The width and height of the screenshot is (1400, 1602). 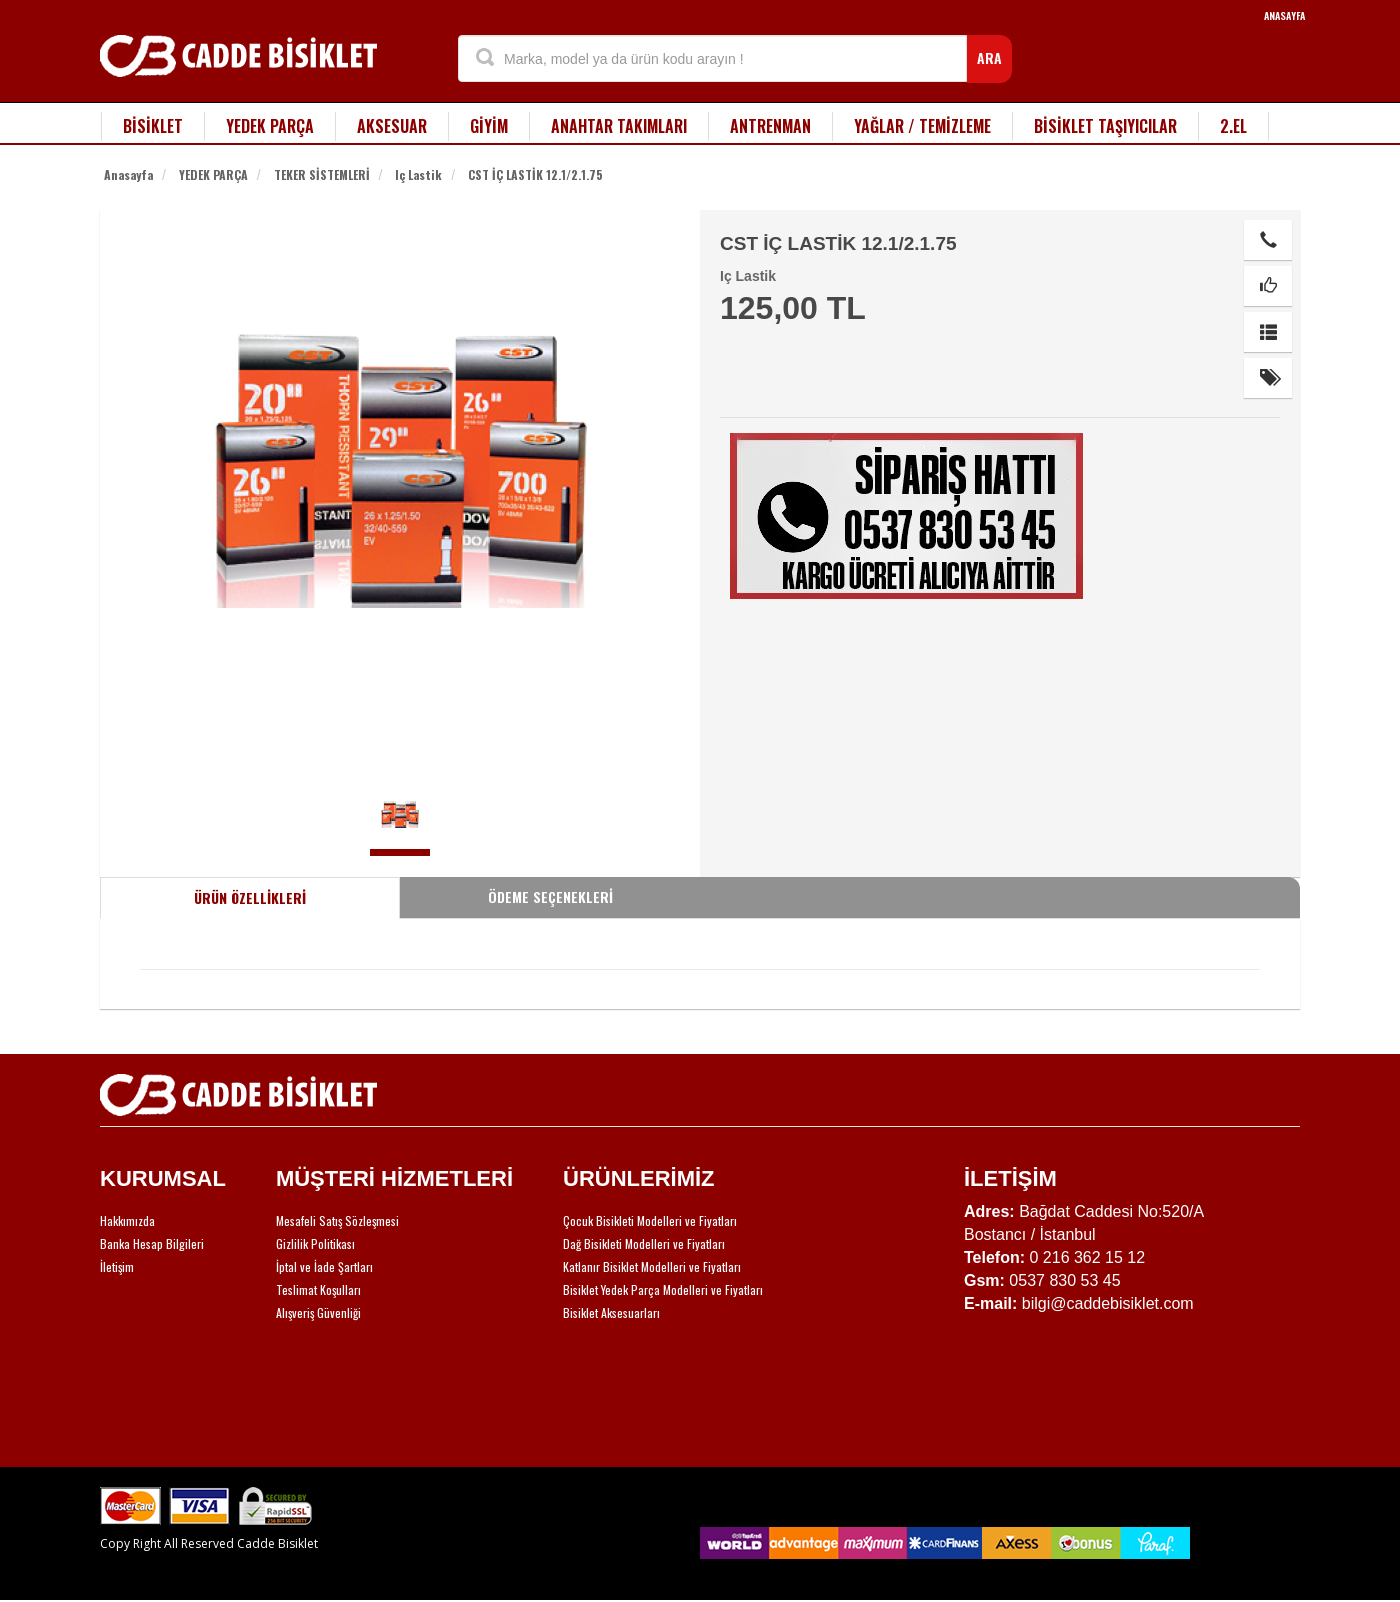 I want to click on Teslimat Koşulları, so click(x=318, y=1289).